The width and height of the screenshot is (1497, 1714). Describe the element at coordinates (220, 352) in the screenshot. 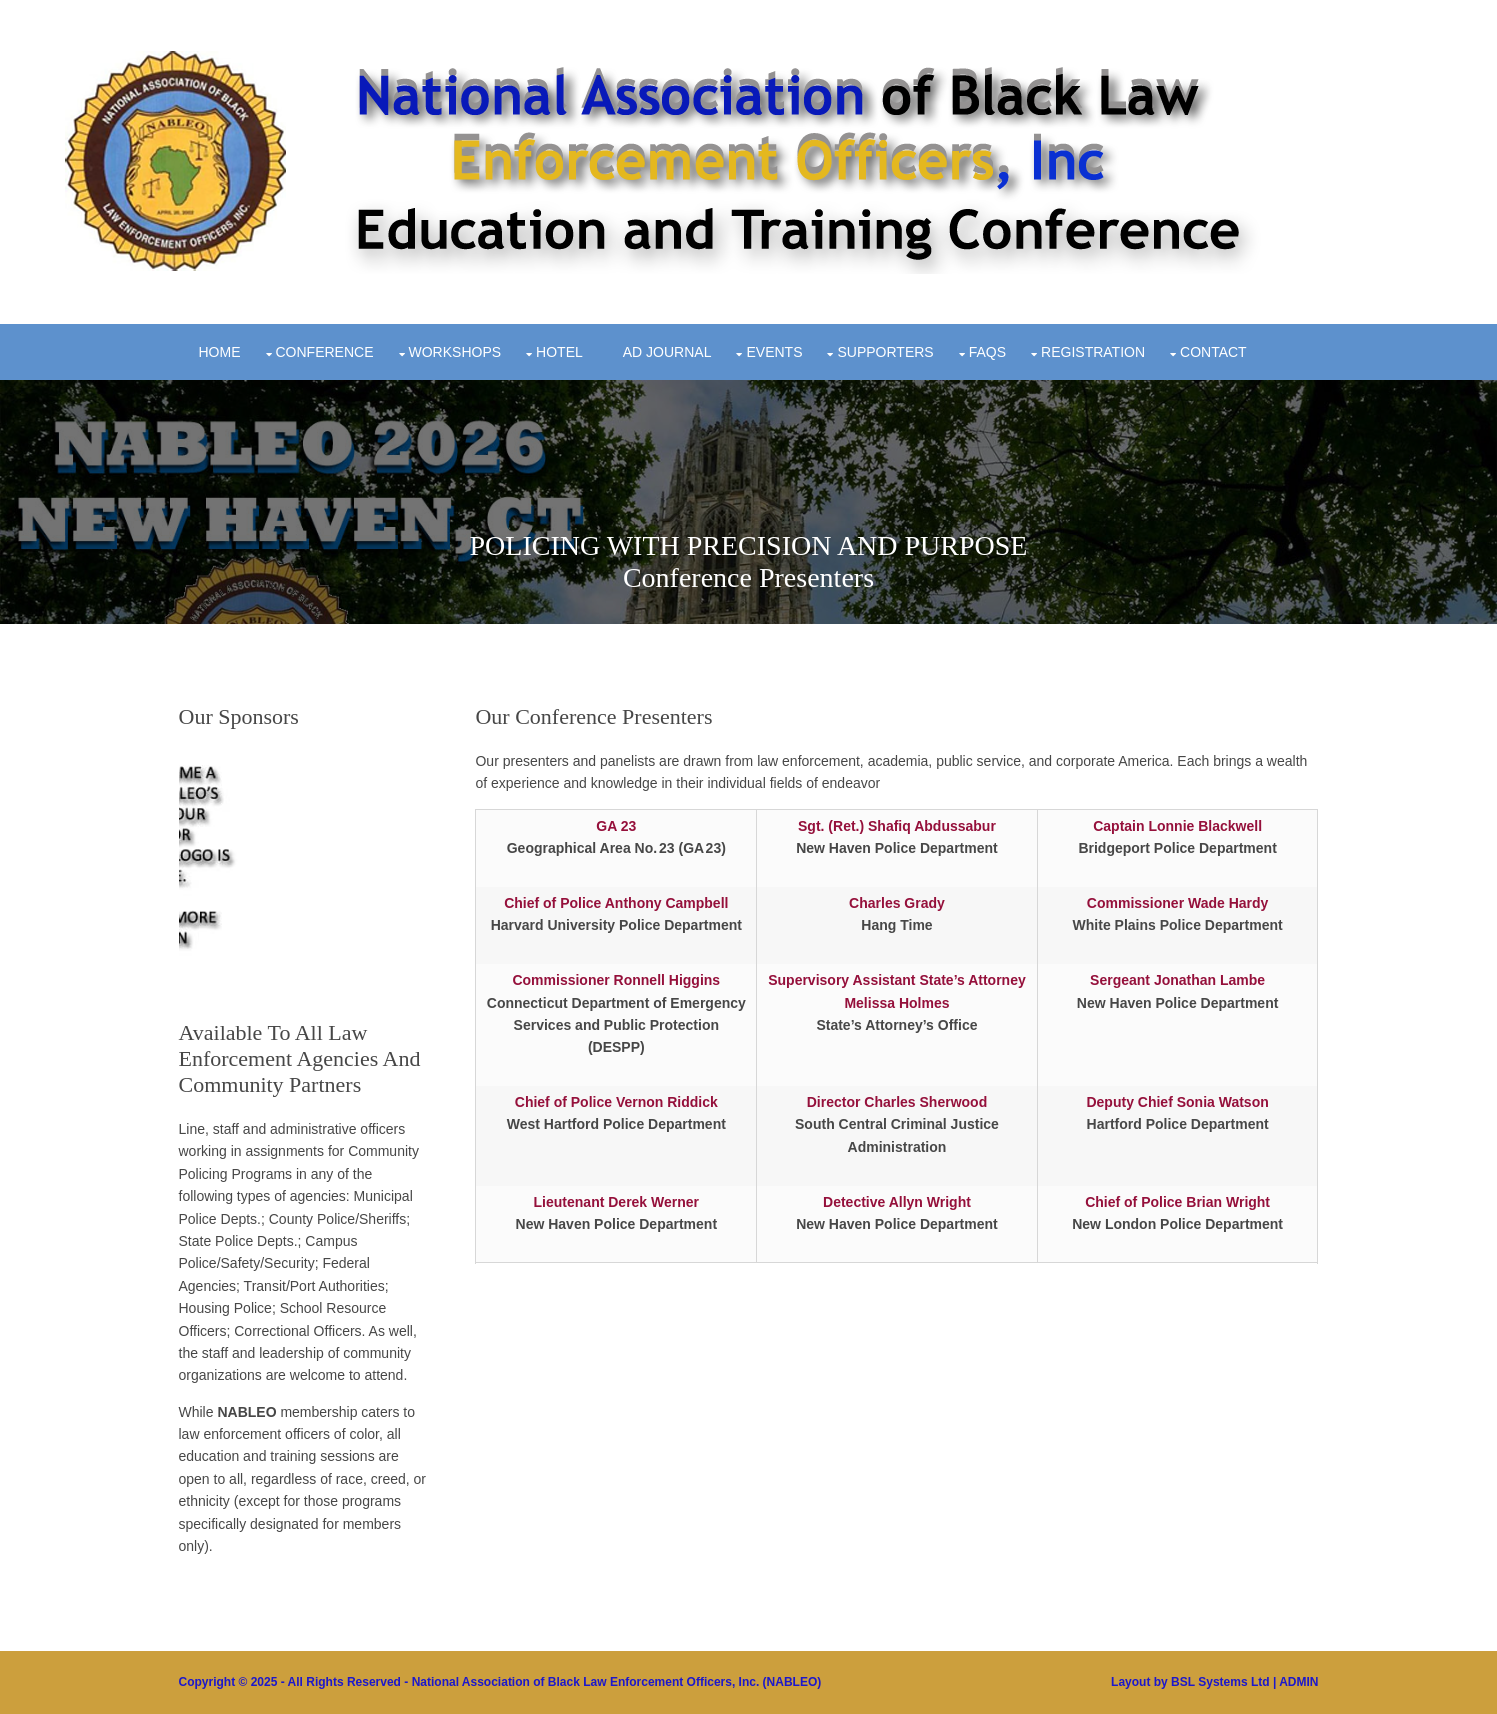

I see `Home` at that location.